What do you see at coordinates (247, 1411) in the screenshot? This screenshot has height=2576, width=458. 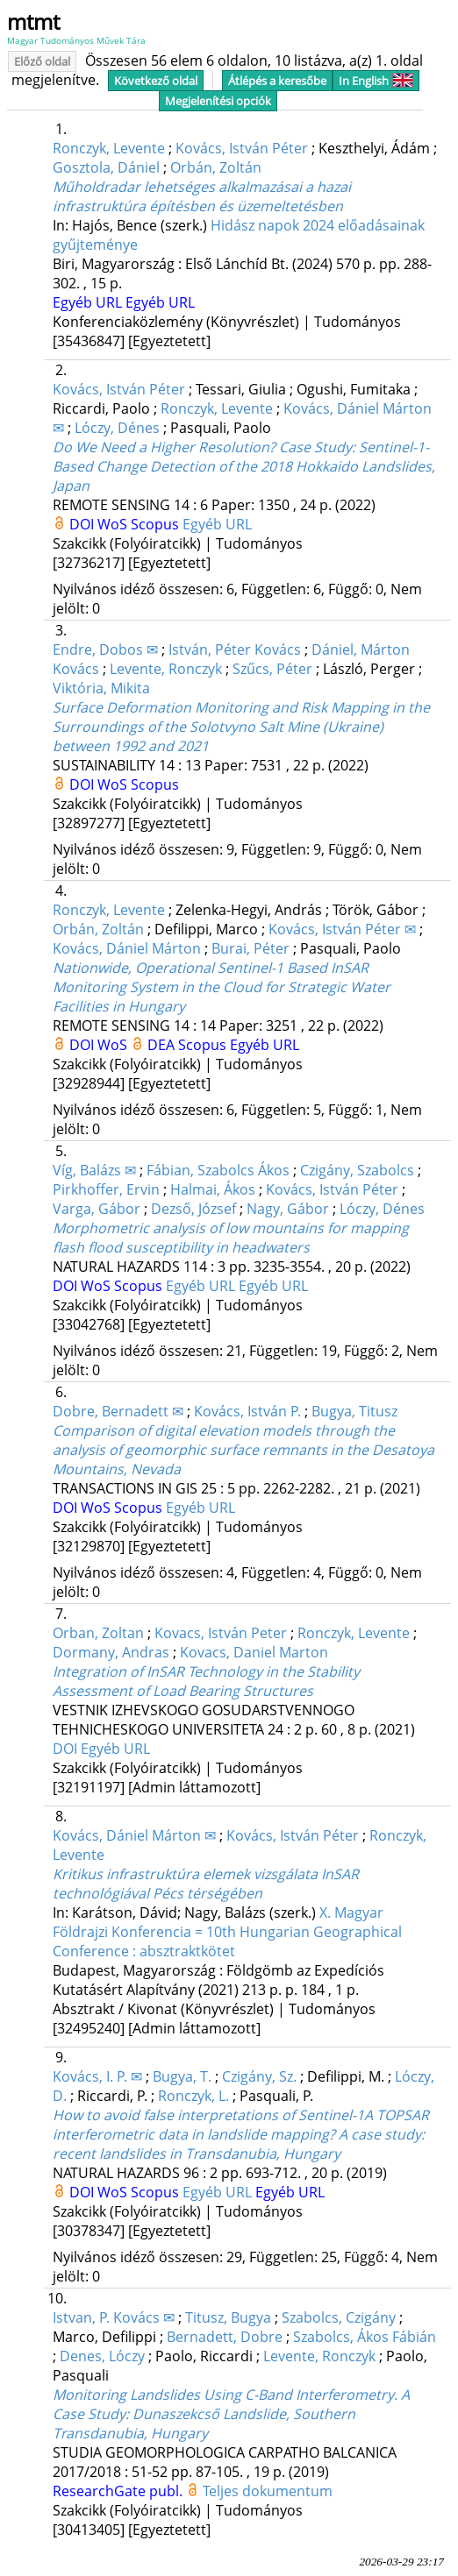 I see `Kovács, István P.` at bounding box center [247, 1411].